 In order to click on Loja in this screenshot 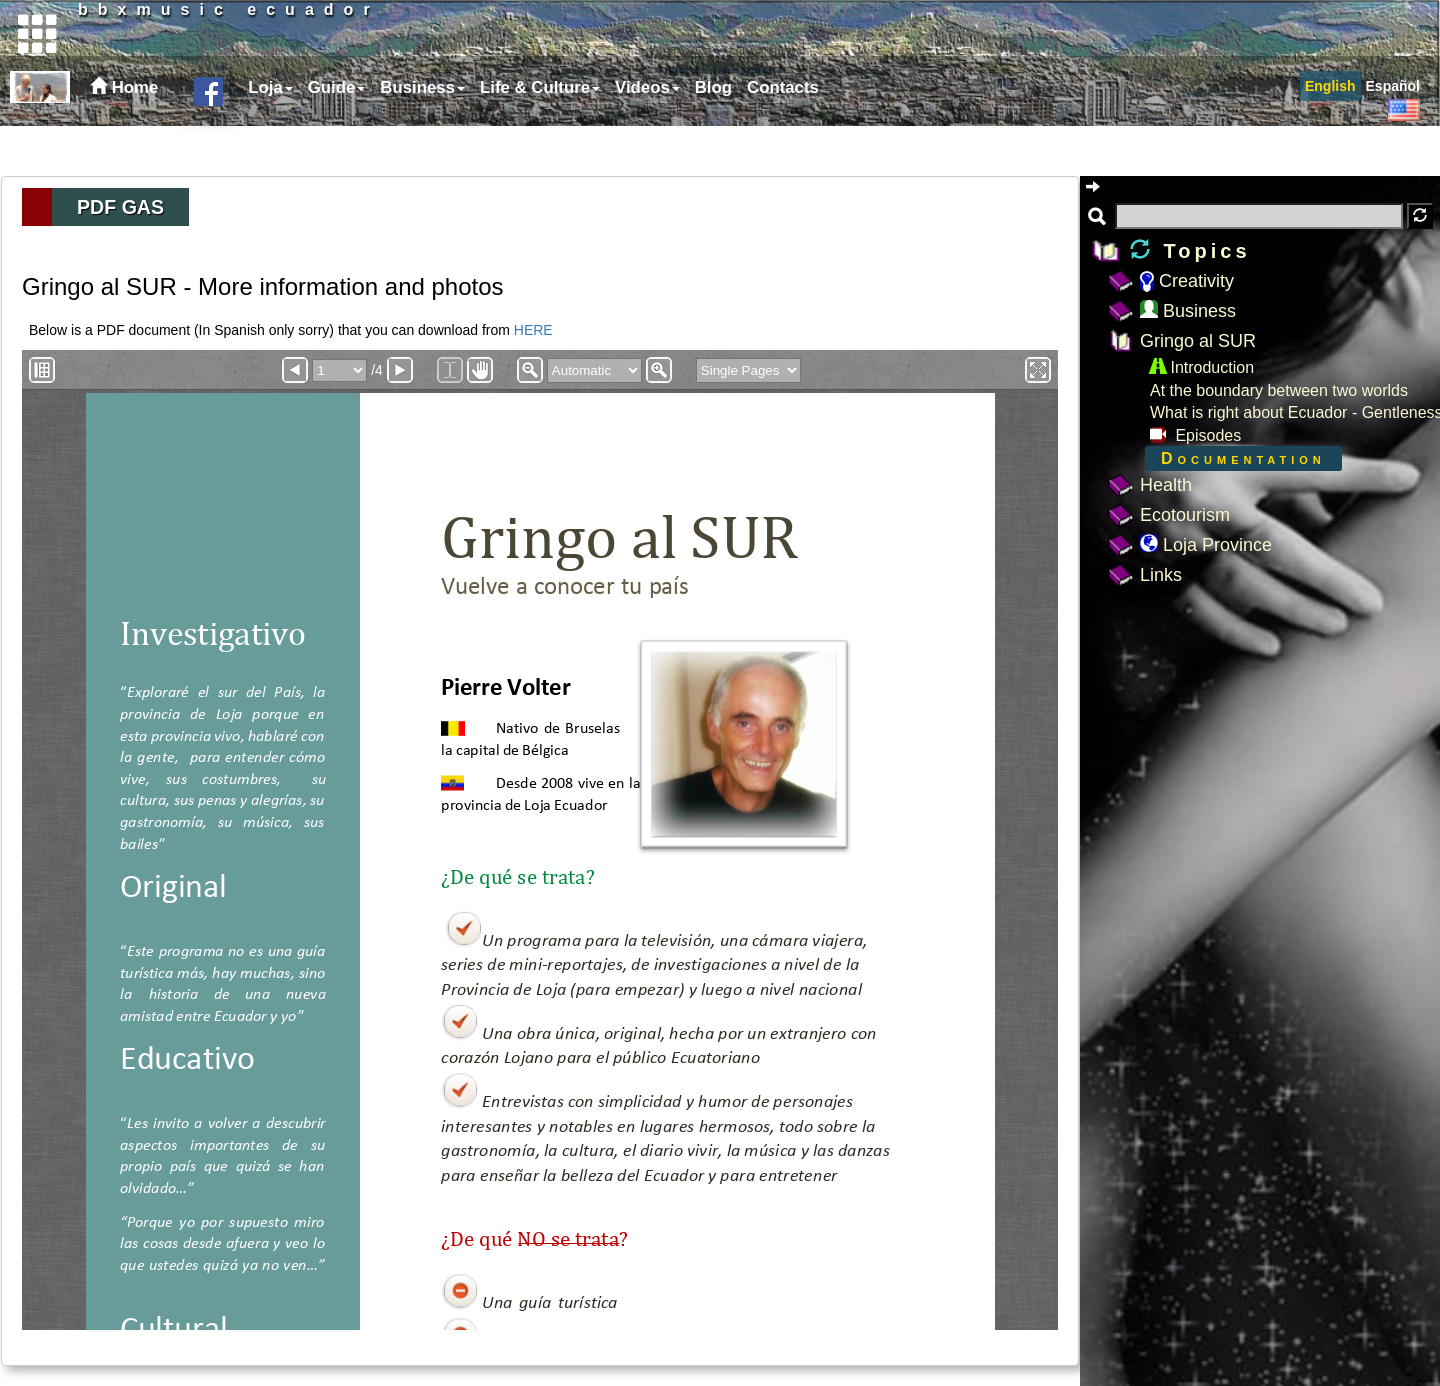, I will do `click(270, 137)`.